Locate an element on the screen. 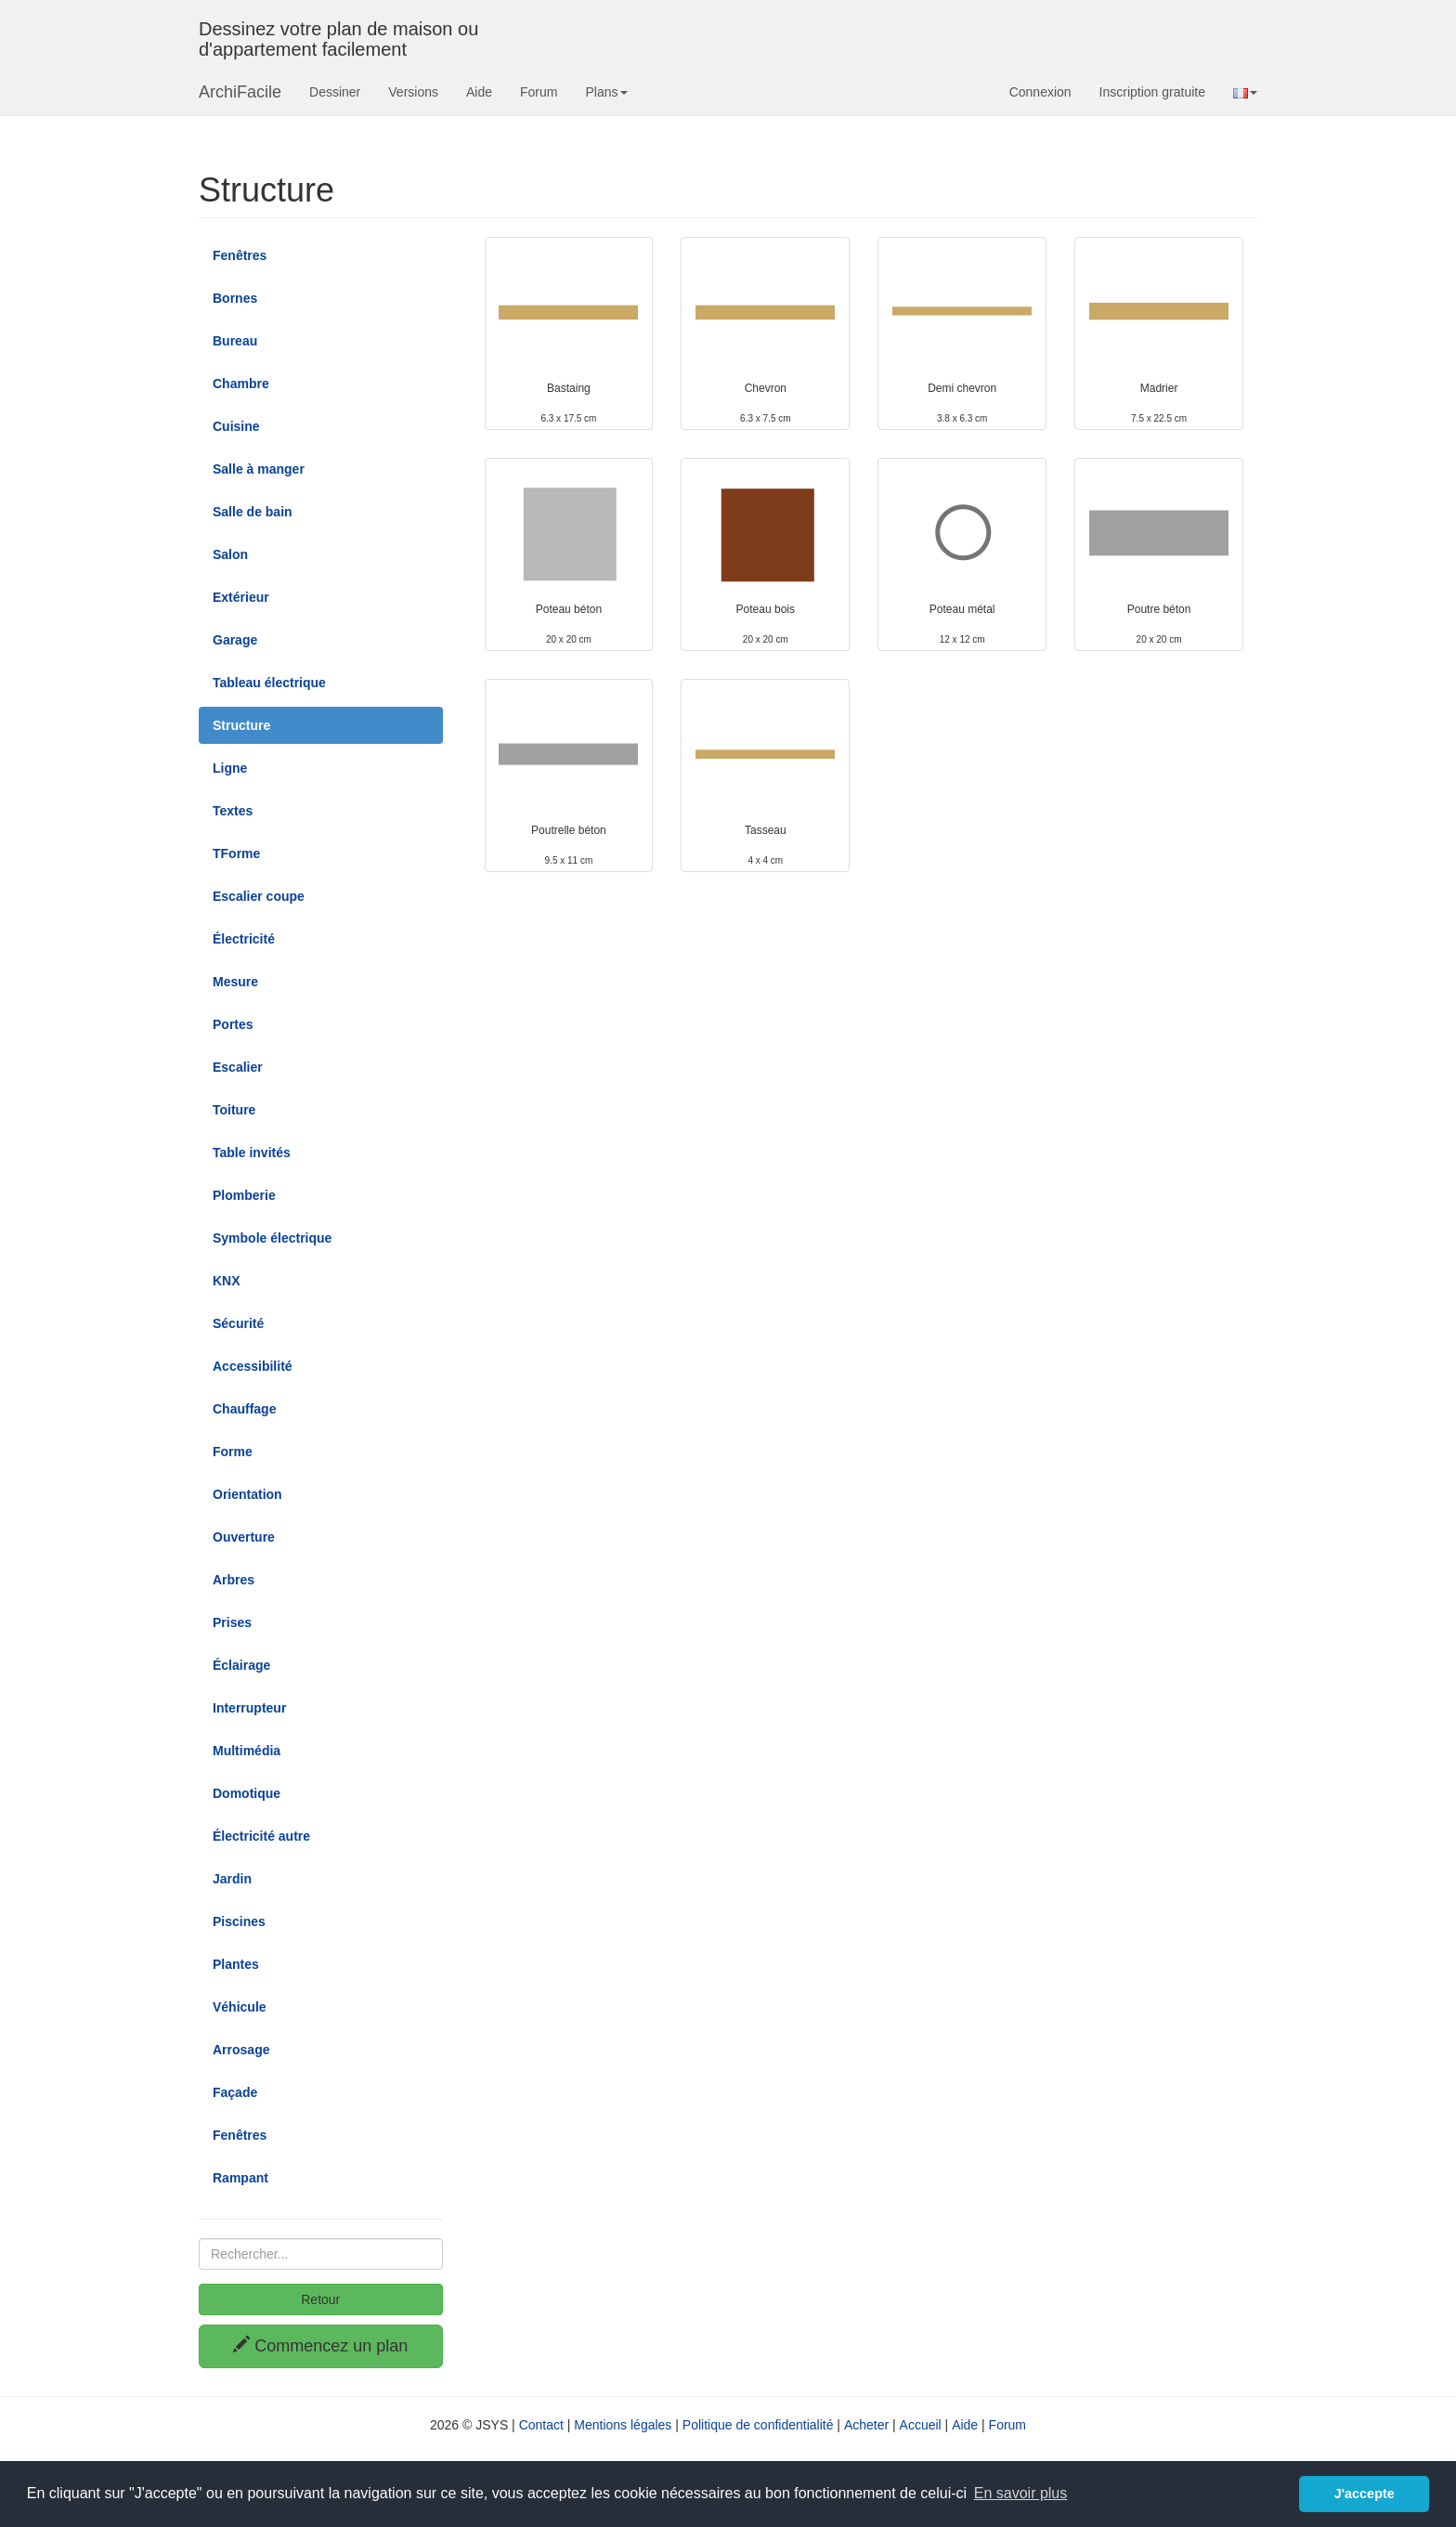  Mentions légales is located at coordinates (622, 2424).